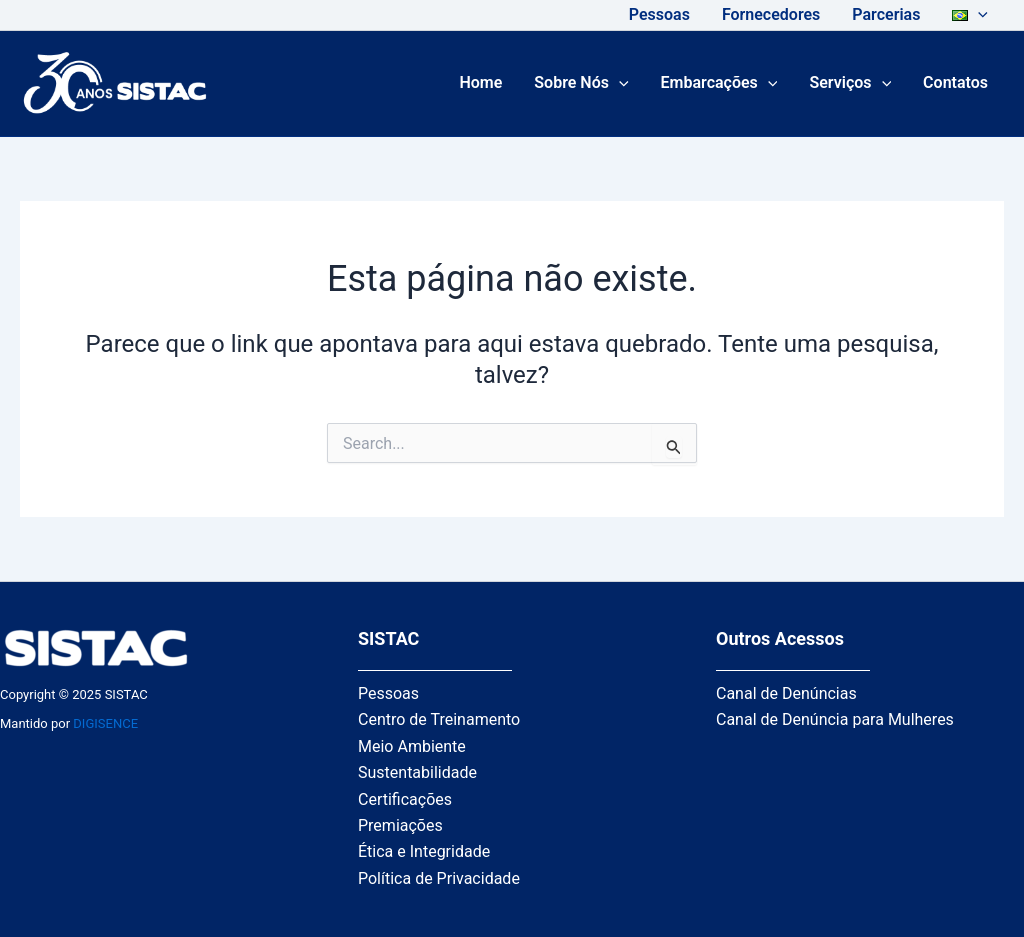 Image resolution: width=1024 pixels, height=937 pixels. I want to click on Pessoas, so click(388, 693).